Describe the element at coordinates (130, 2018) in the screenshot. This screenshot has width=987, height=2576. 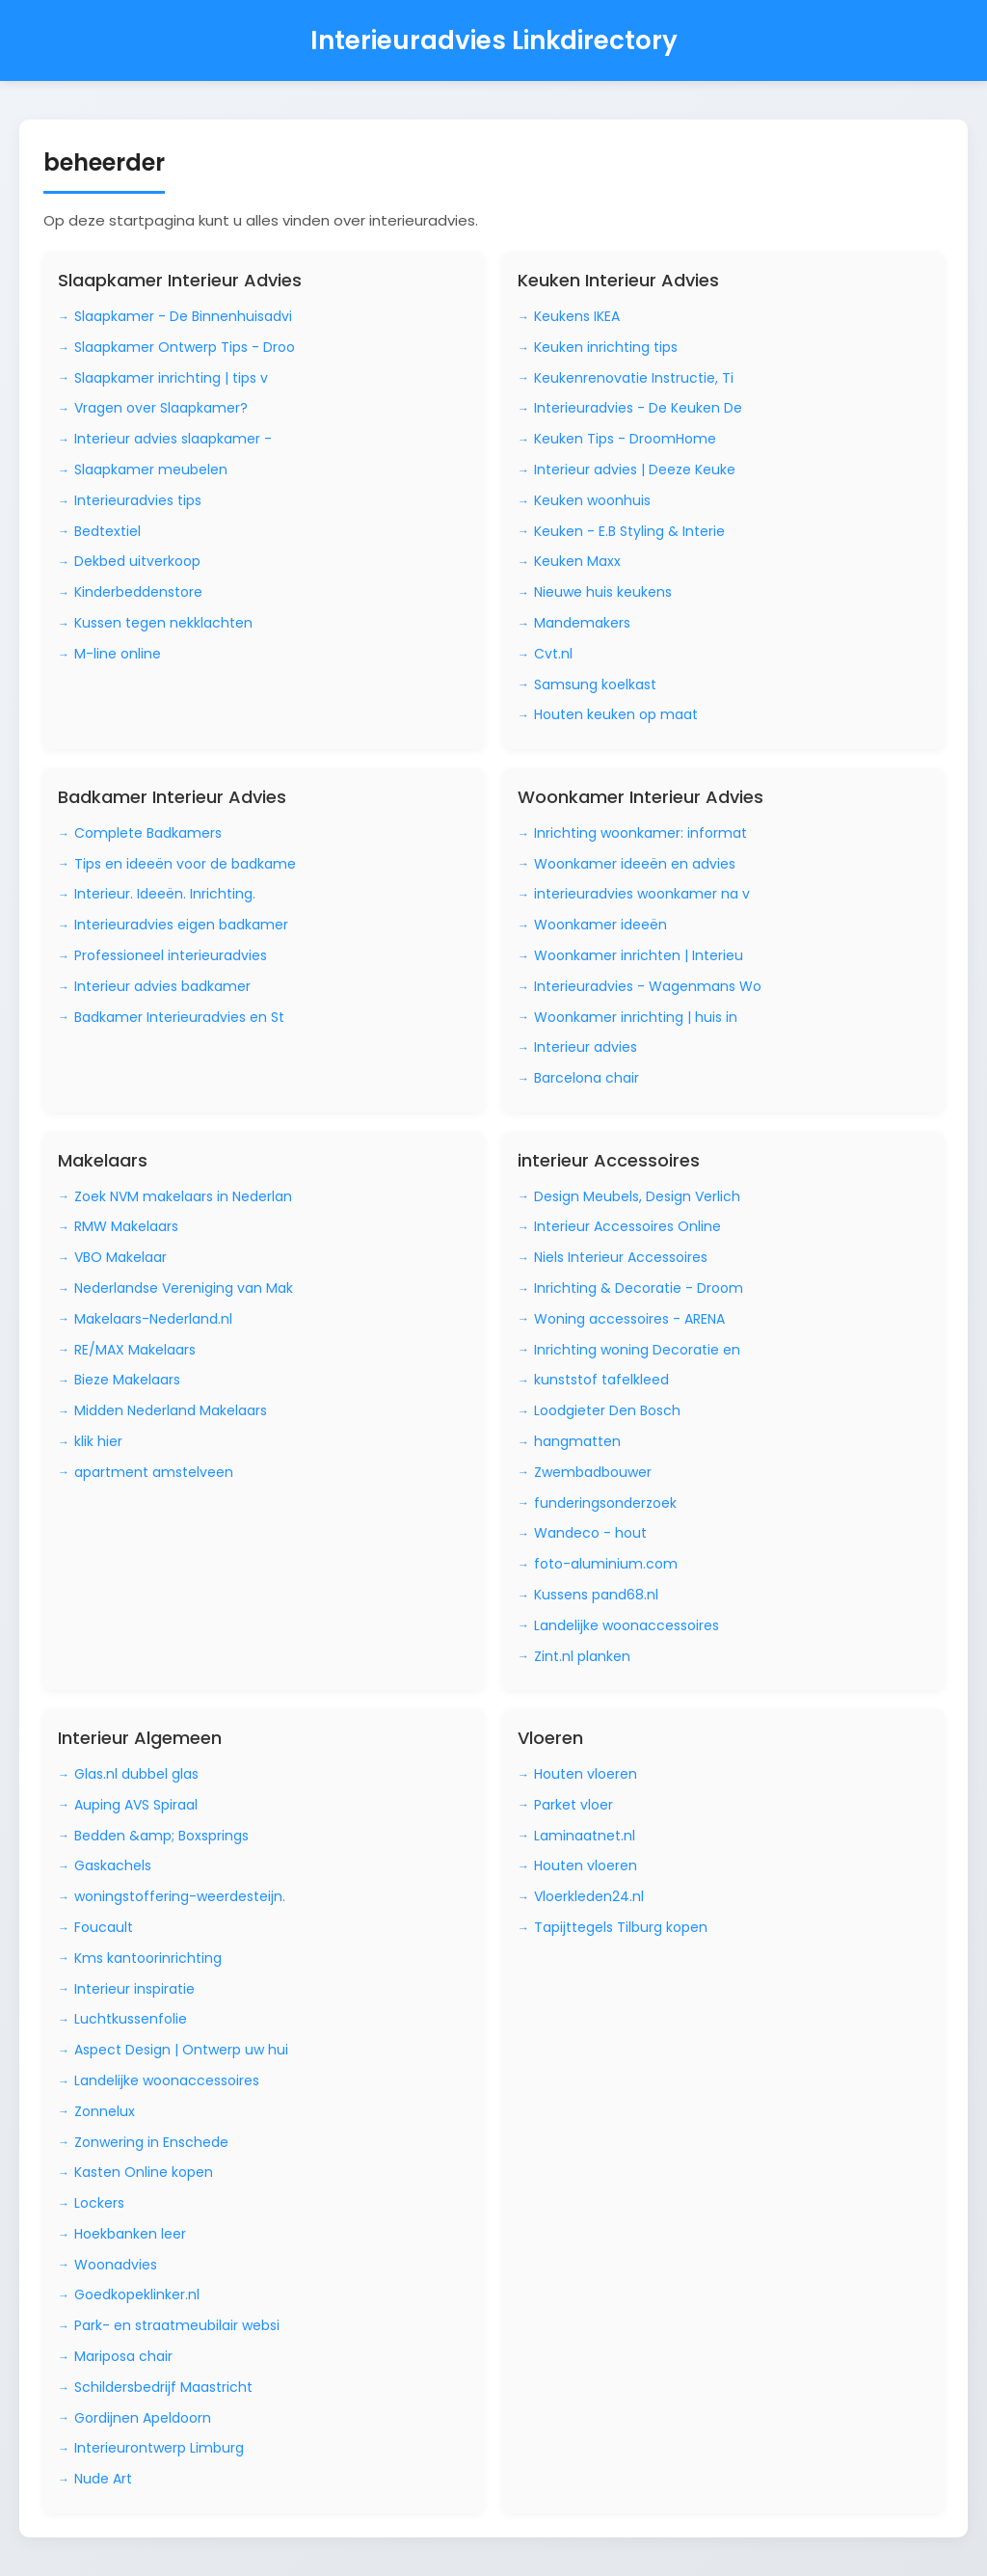
I see `Luchtkussenfolie [Bezoek Luchtkussenfolie]` at that location.